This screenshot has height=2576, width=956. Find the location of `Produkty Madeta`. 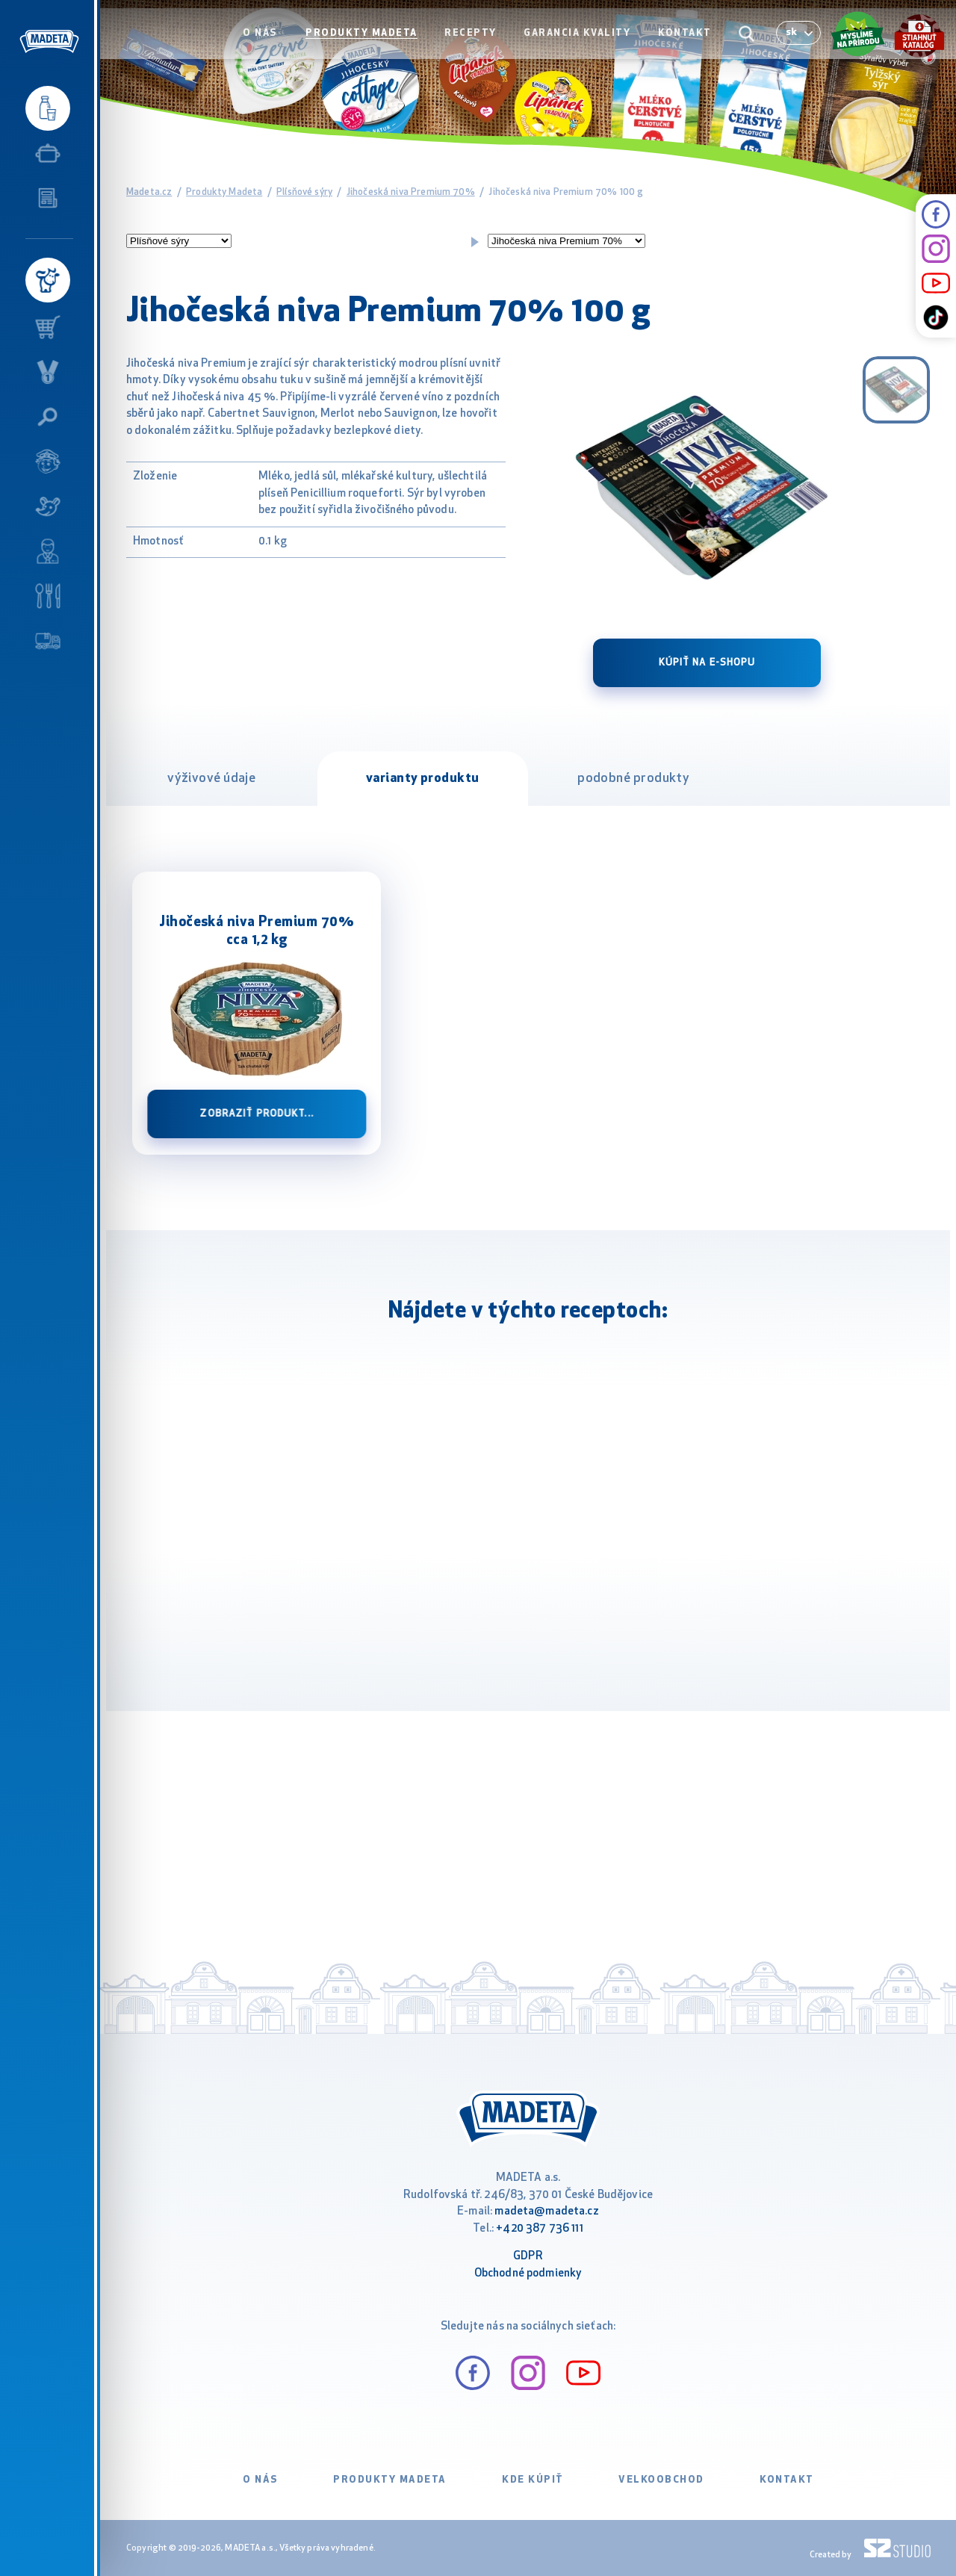

Produkty Madeta is located at coordinates (370, 42).